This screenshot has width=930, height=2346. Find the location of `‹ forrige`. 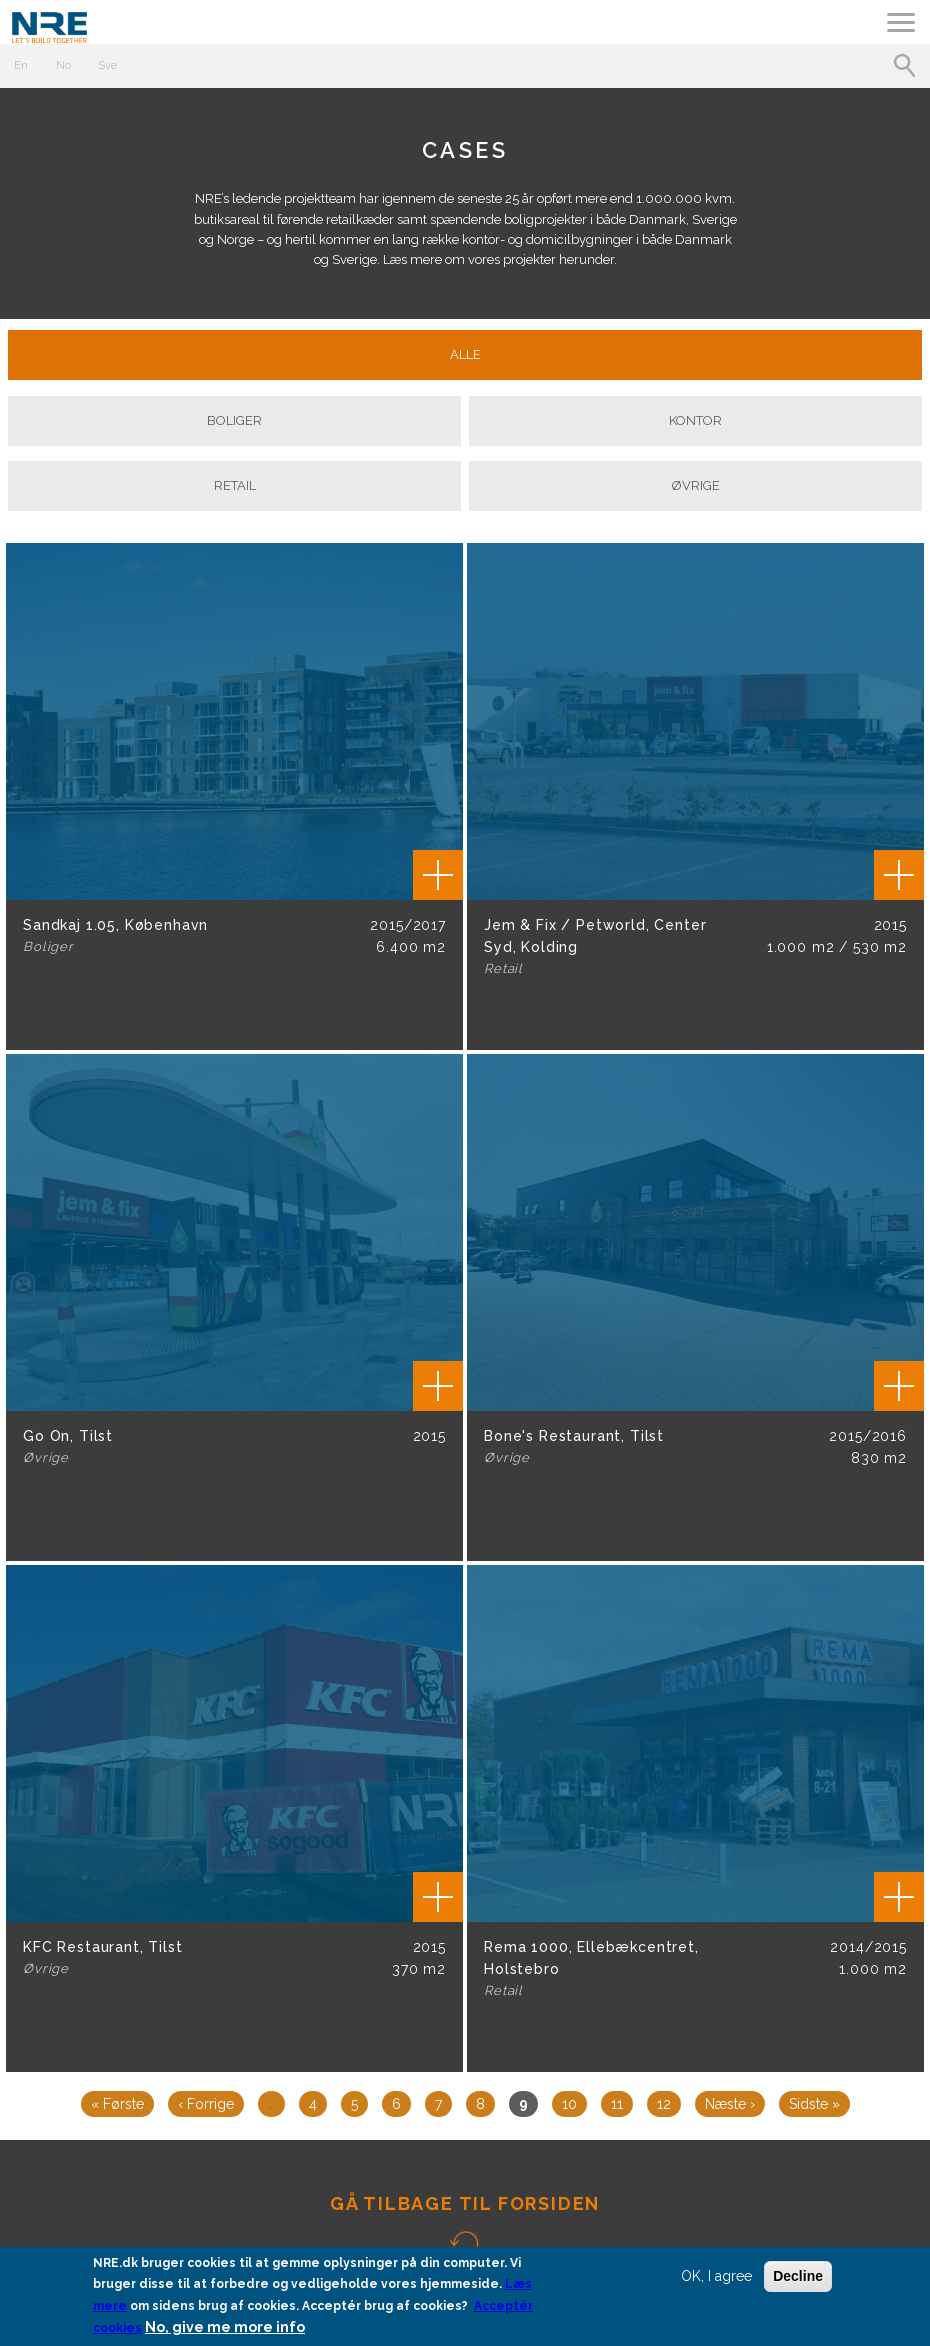

‹ forrige is located at coordinates (206, 2104).